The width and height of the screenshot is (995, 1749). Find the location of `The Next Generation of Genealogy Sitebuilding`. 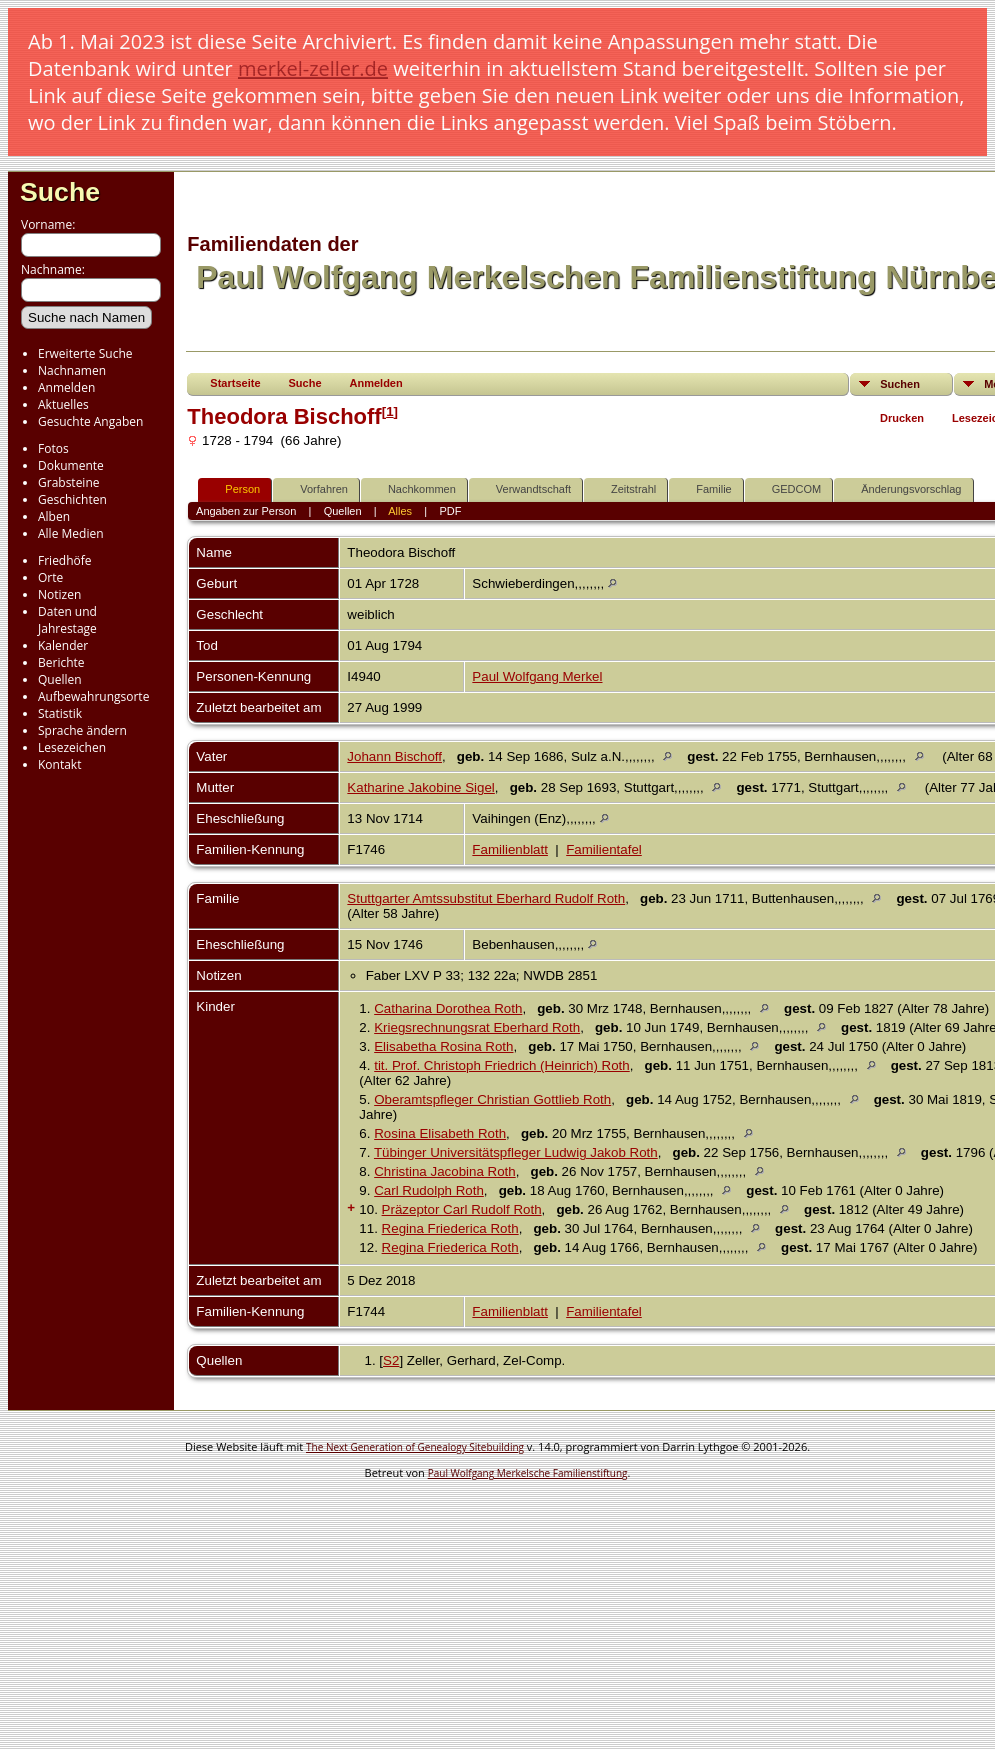

The Next Generation of Genealogy Sitebuilding is located at coordinates (415, 1447).